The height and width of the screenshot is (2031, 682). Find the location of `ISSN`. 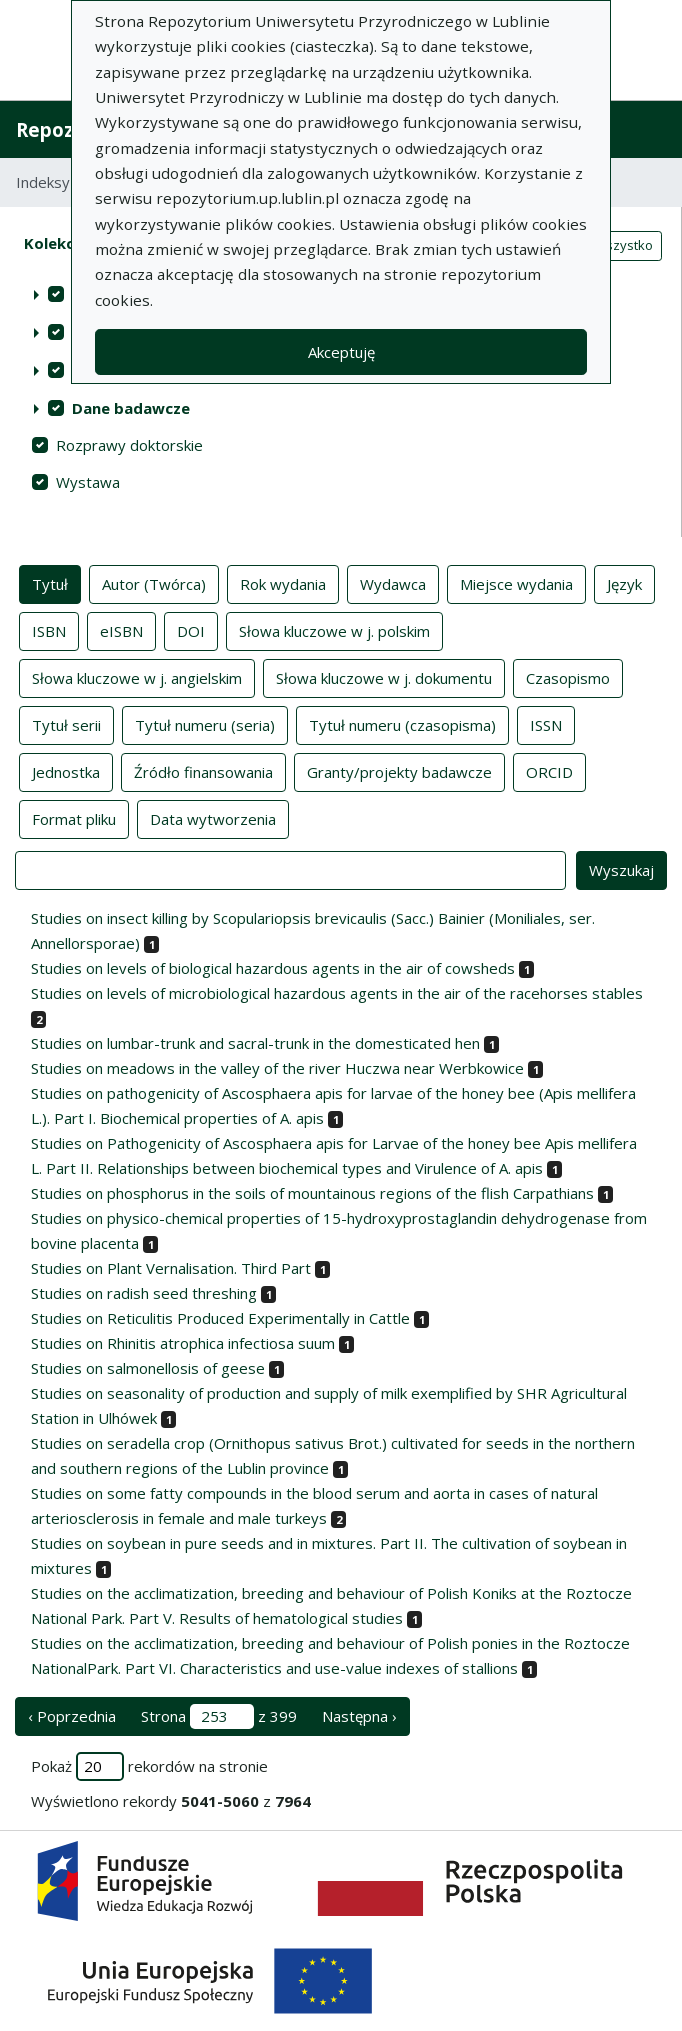

ISSN is located at coordinates (546, 724).